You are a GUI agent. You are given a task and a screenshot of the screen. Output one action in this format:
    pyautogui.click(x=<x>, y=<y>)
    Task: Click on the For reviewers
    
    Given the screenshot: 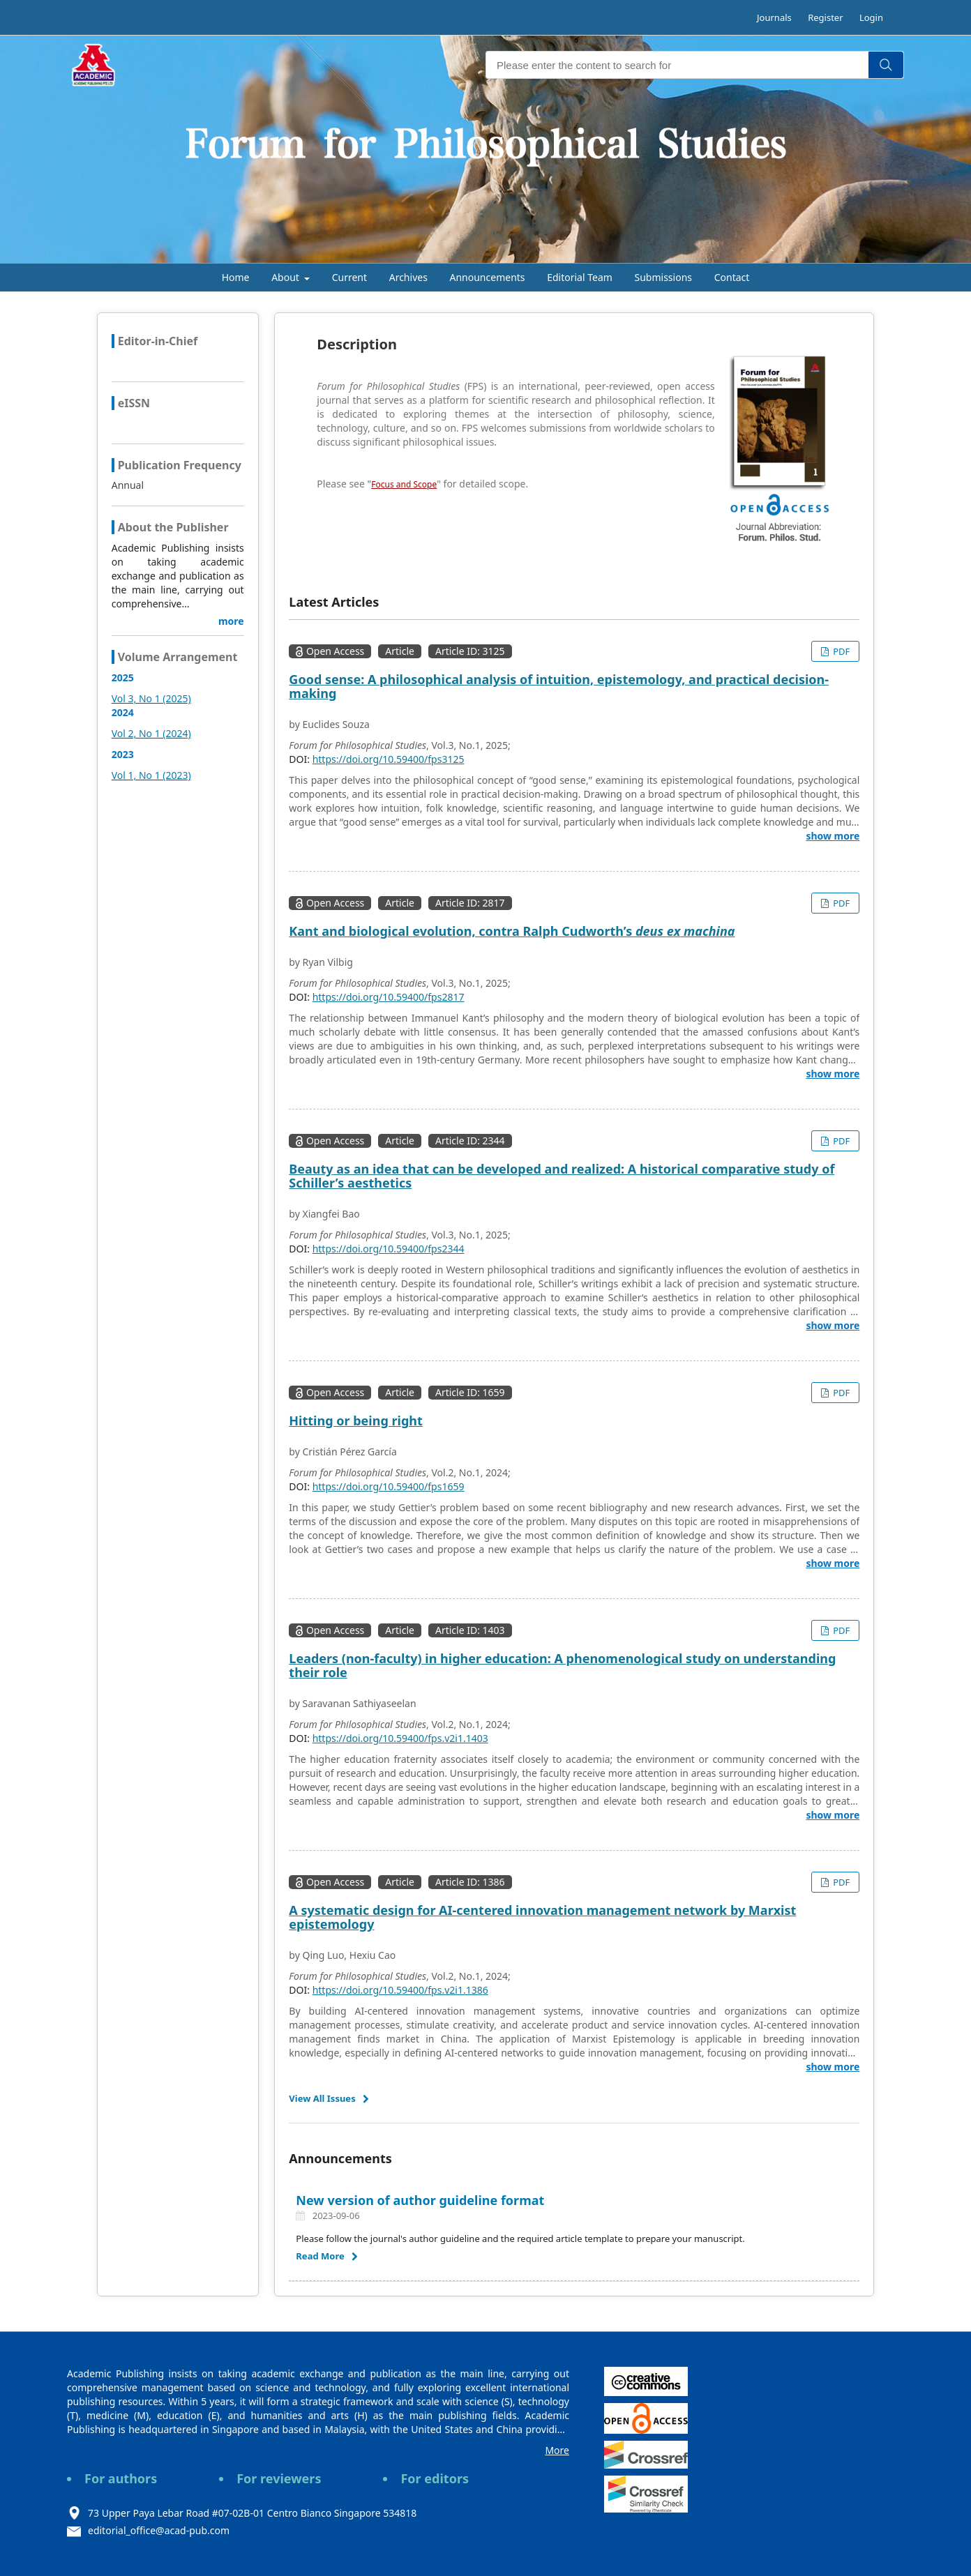 What is the action you would take?
    pyautogui.click(x=278, y=2478)
    